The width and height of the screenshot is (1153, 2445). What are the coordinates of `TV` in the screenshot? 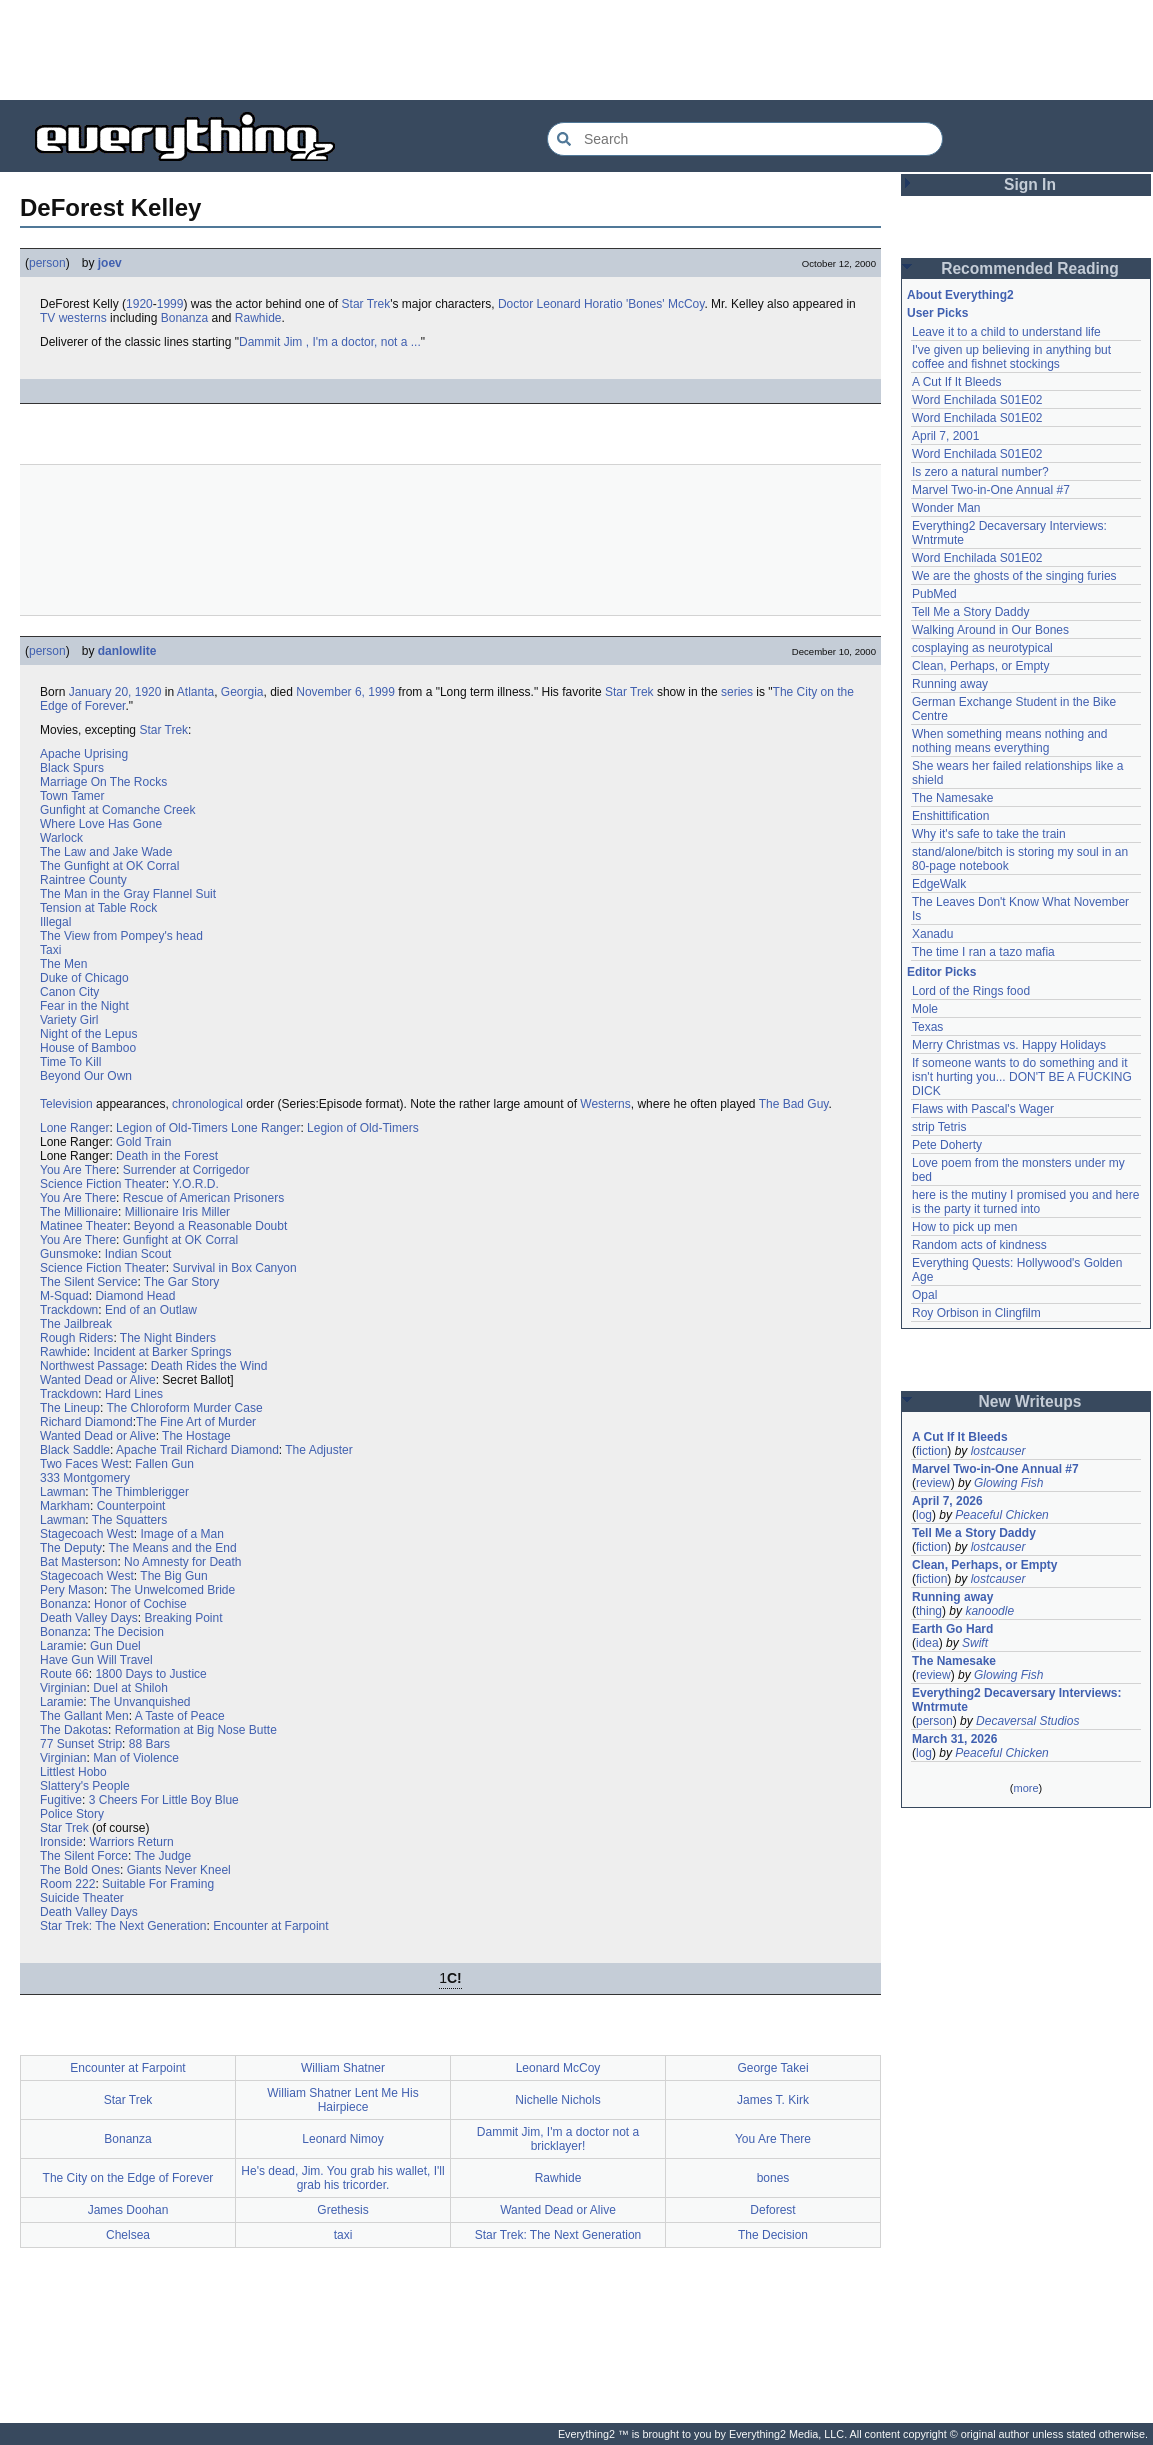 It's located at (47, 318).